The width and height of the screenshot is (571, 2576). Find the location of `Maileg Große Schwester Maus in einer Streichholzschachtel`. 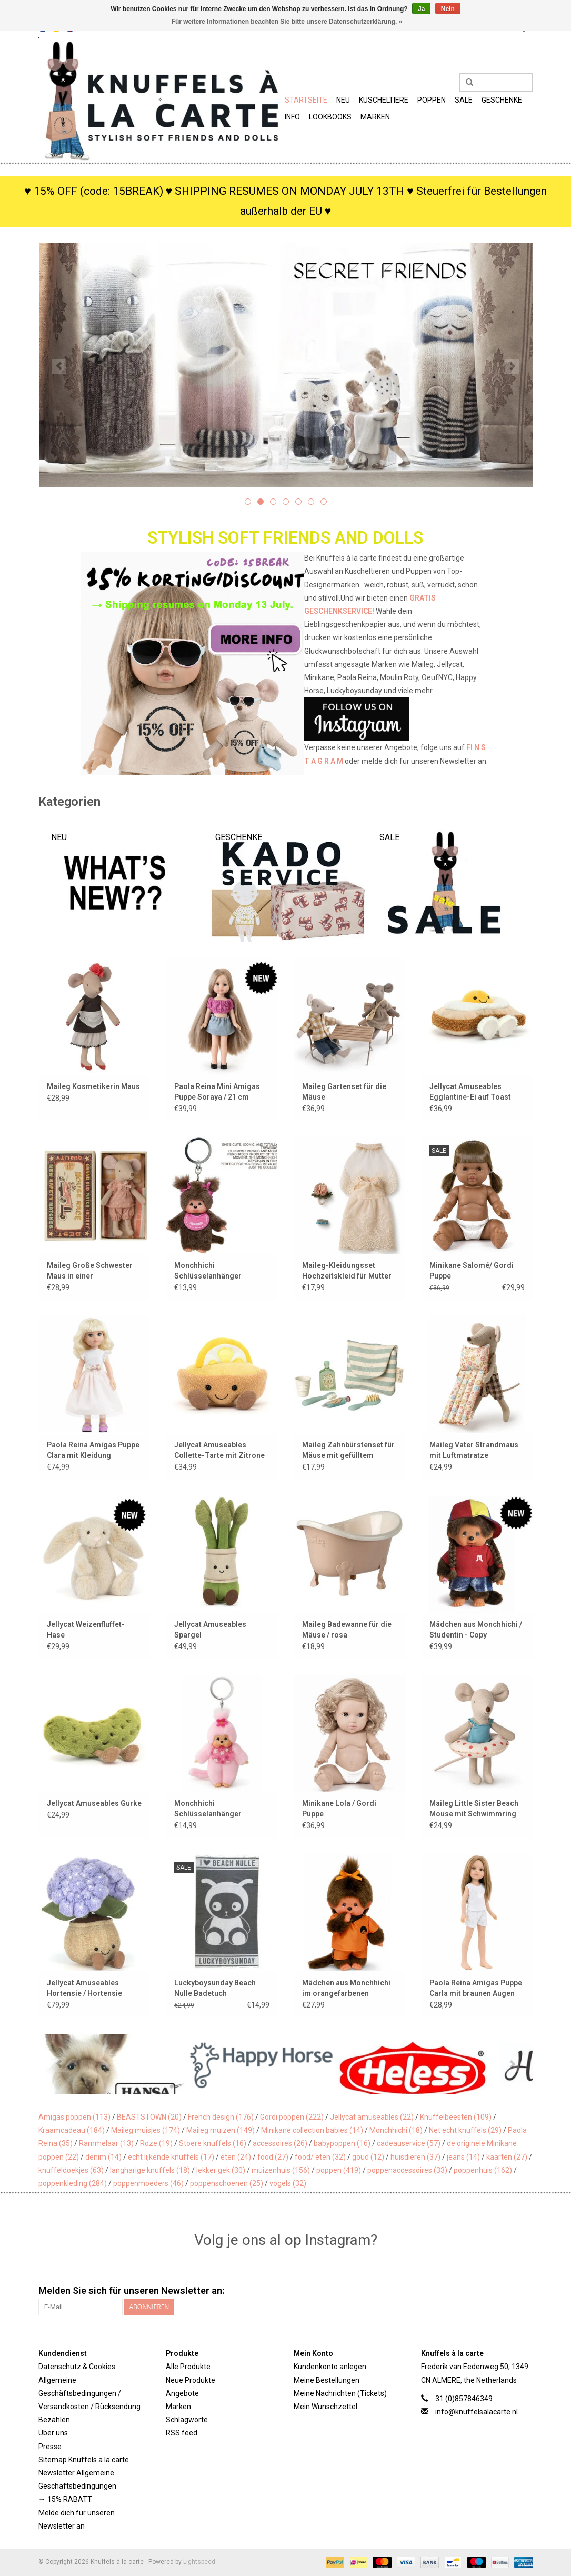

Maileg Große Schwester Maus in einer Streichholzschachtel is located at coordinates (90, 1271).